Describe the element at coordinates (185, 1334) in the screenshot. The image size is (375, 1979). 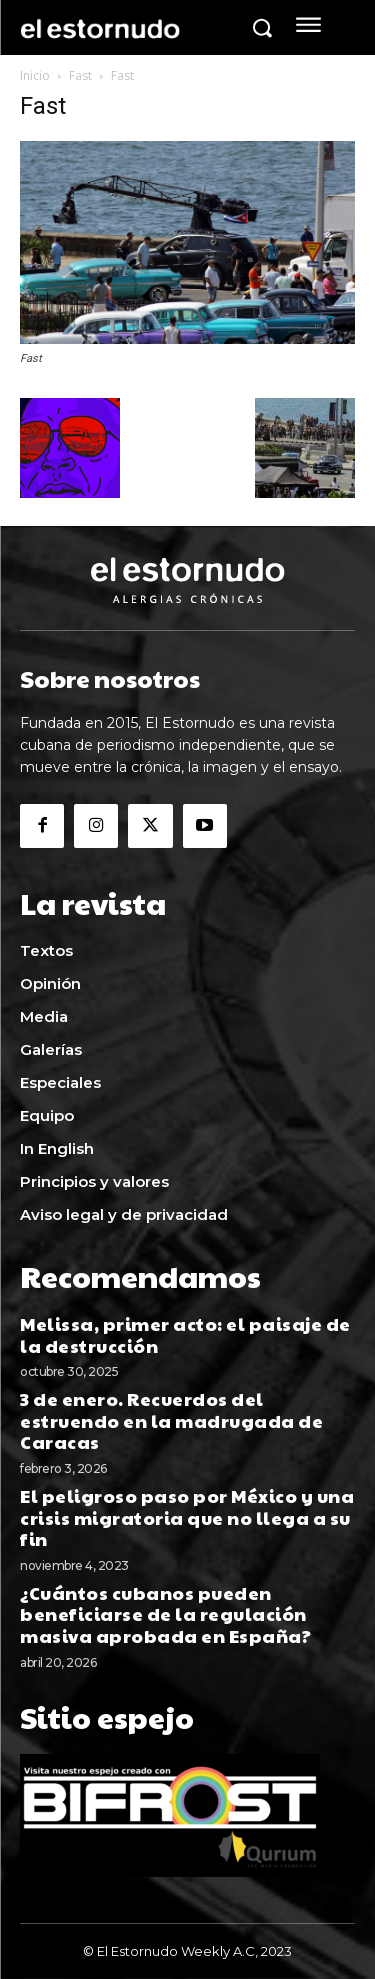
I see `Melissa, primer acto: el paisaje de la destrucción` at that location.